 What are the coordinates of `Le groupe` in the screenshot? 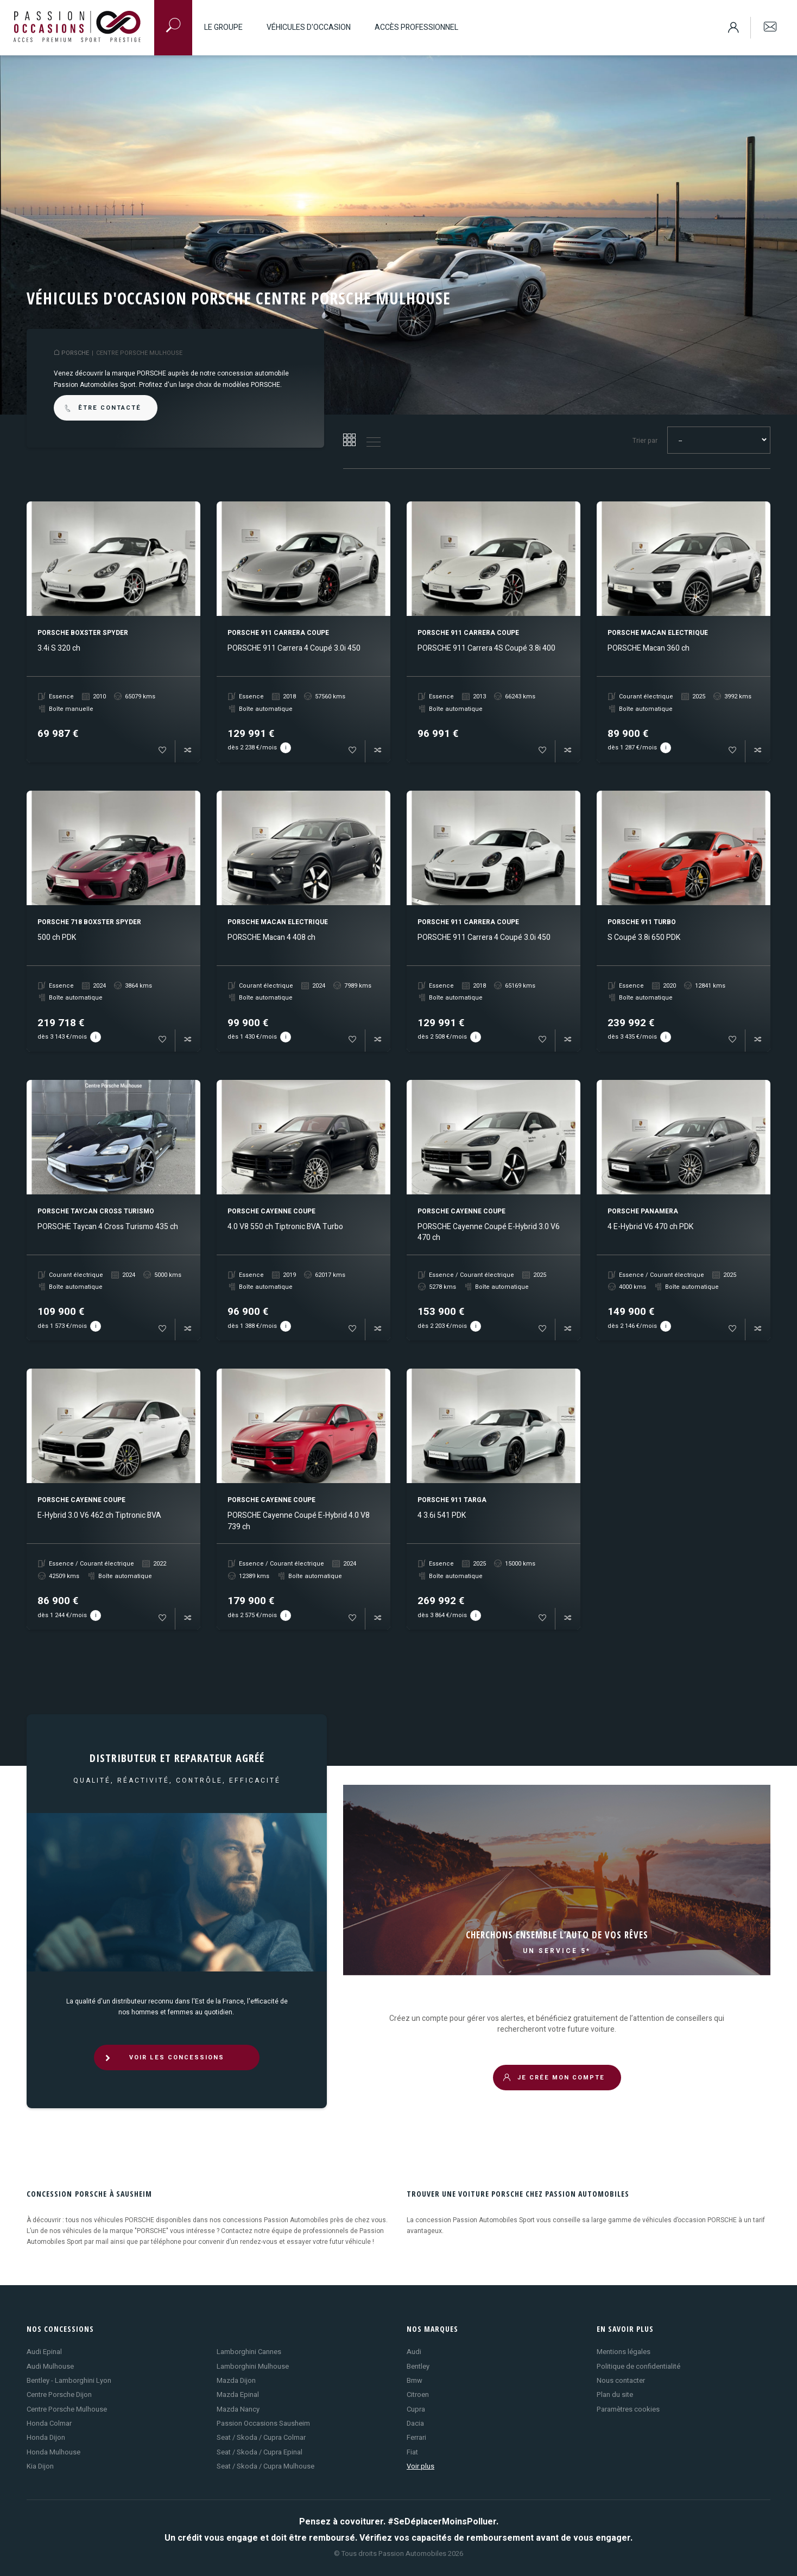 It's located at (223, 27).